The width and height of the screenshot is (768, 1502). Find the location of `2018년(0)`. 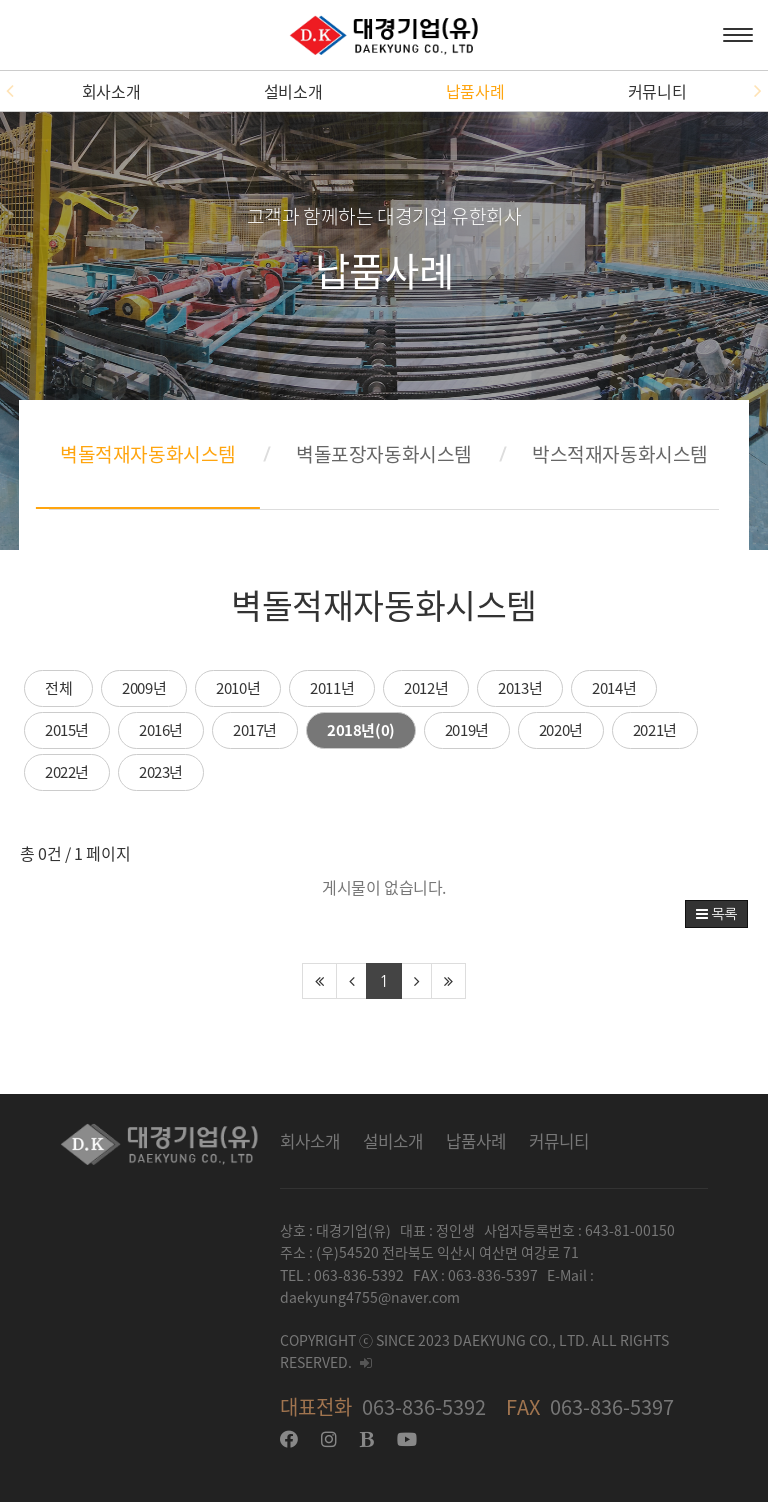

2018년(0) is located at coordinates (361, 730).